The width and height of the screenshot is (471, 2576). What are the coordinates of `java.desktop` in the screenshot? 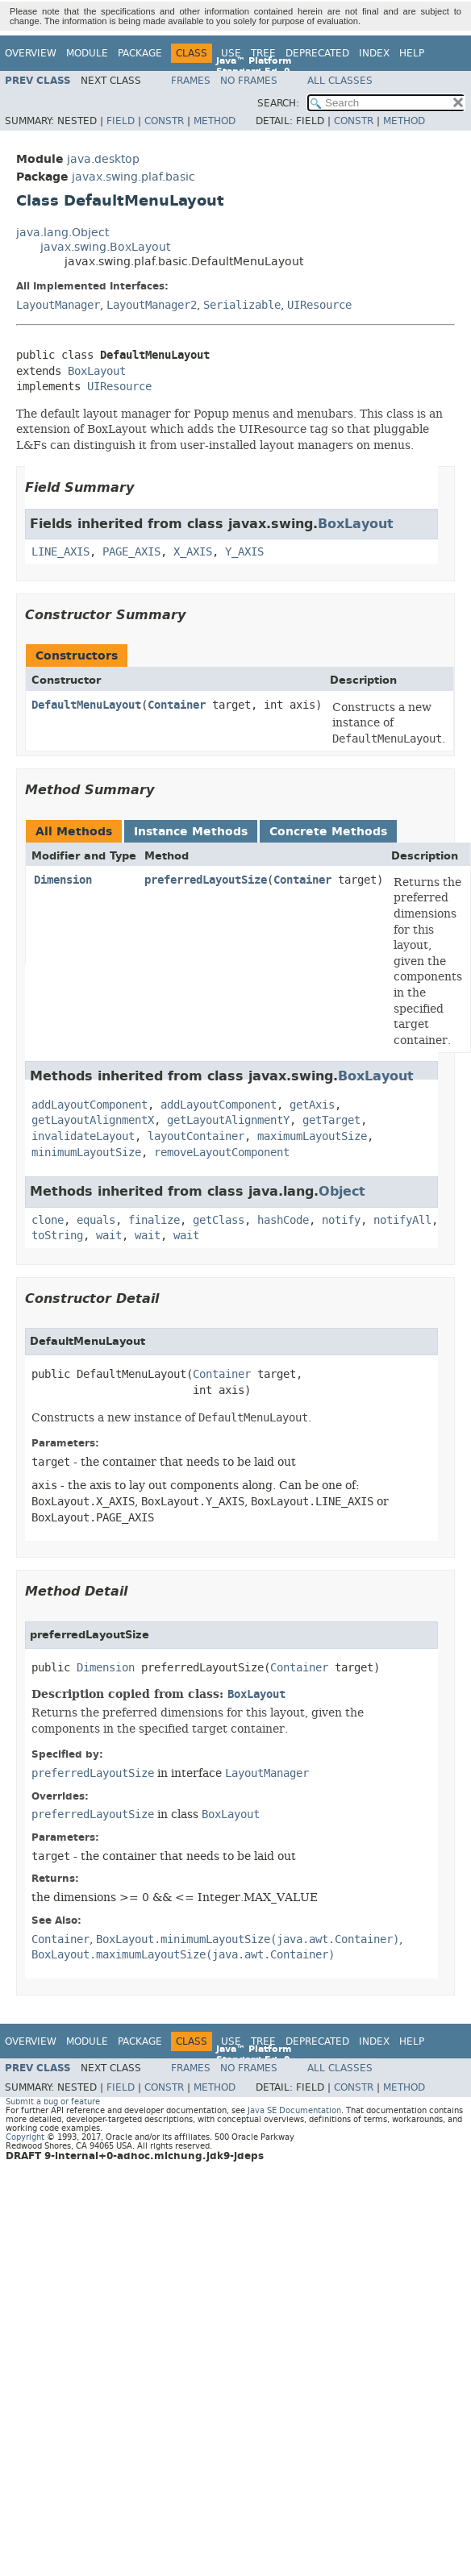 It's located at (103, 159).